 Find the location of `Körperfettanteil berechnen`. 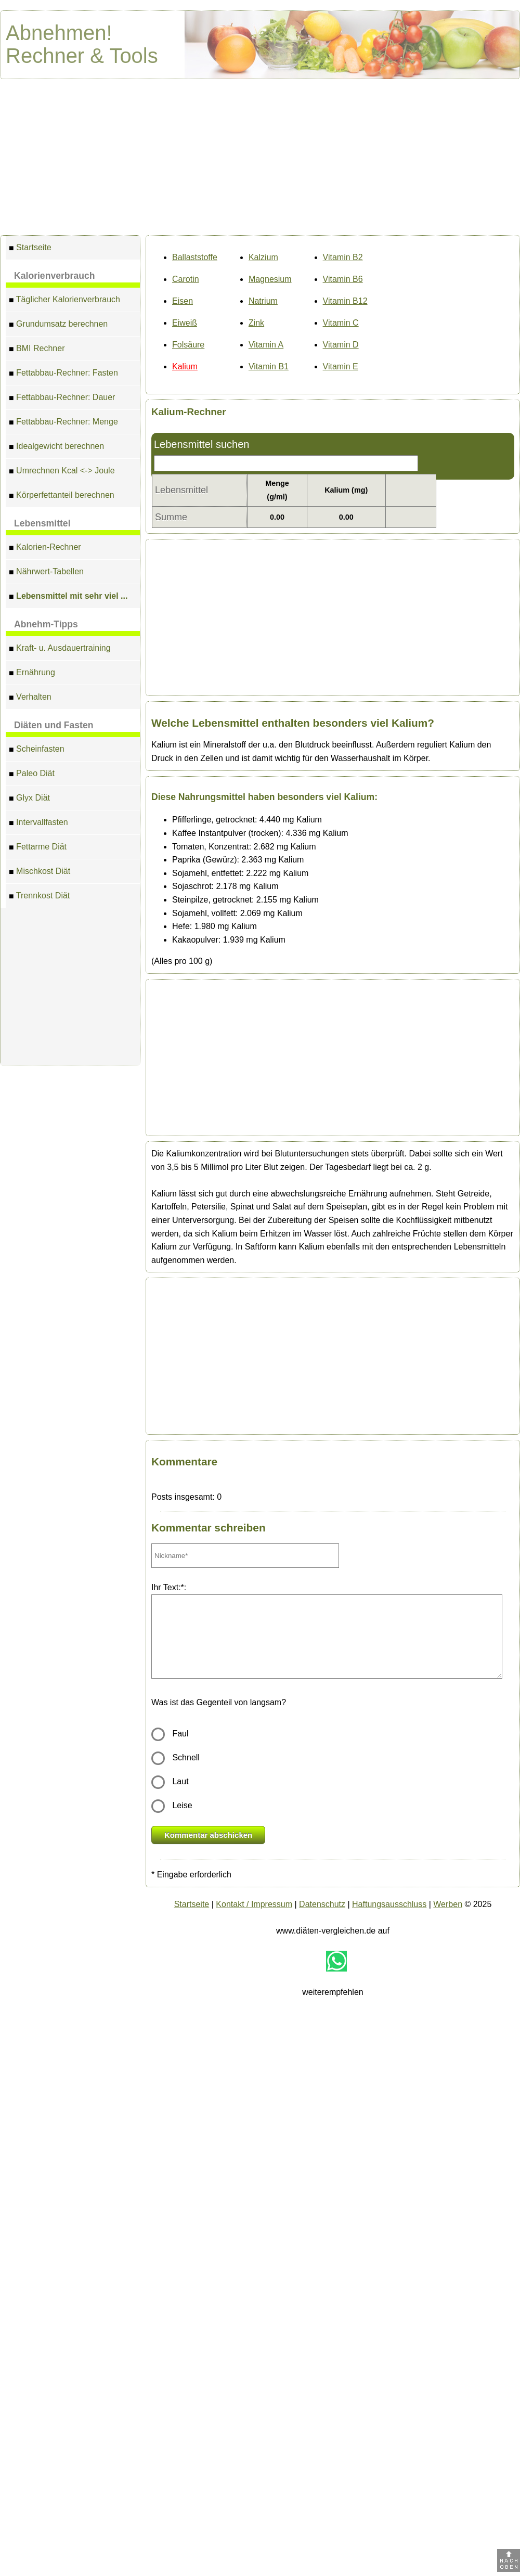

Körperfettanteil berechnen is located at coordinates (61, 497).